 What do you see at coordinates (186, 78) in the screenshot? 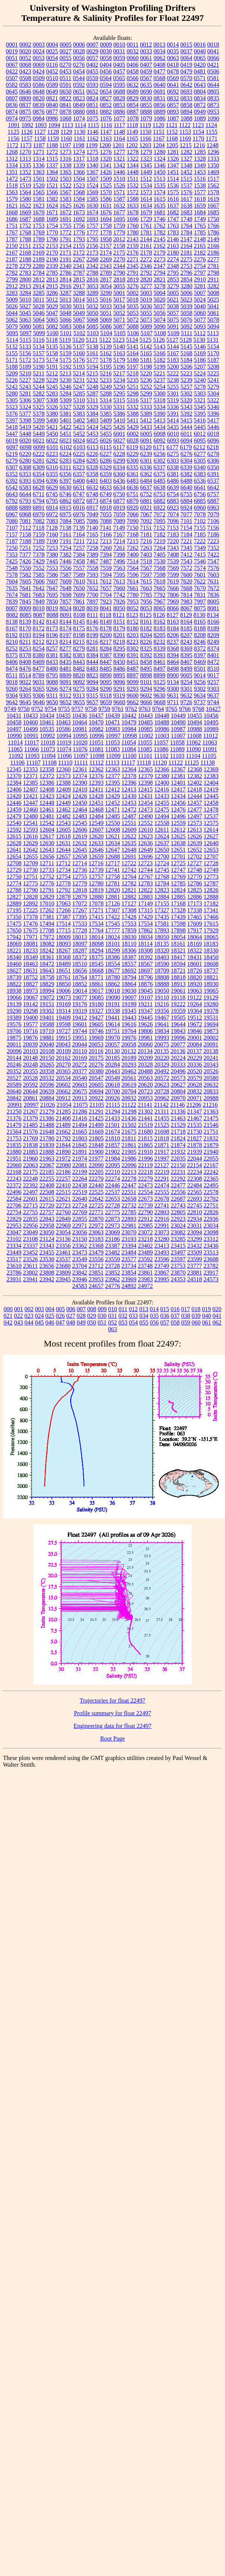
I see `0570` at bounding box center [186, 78].